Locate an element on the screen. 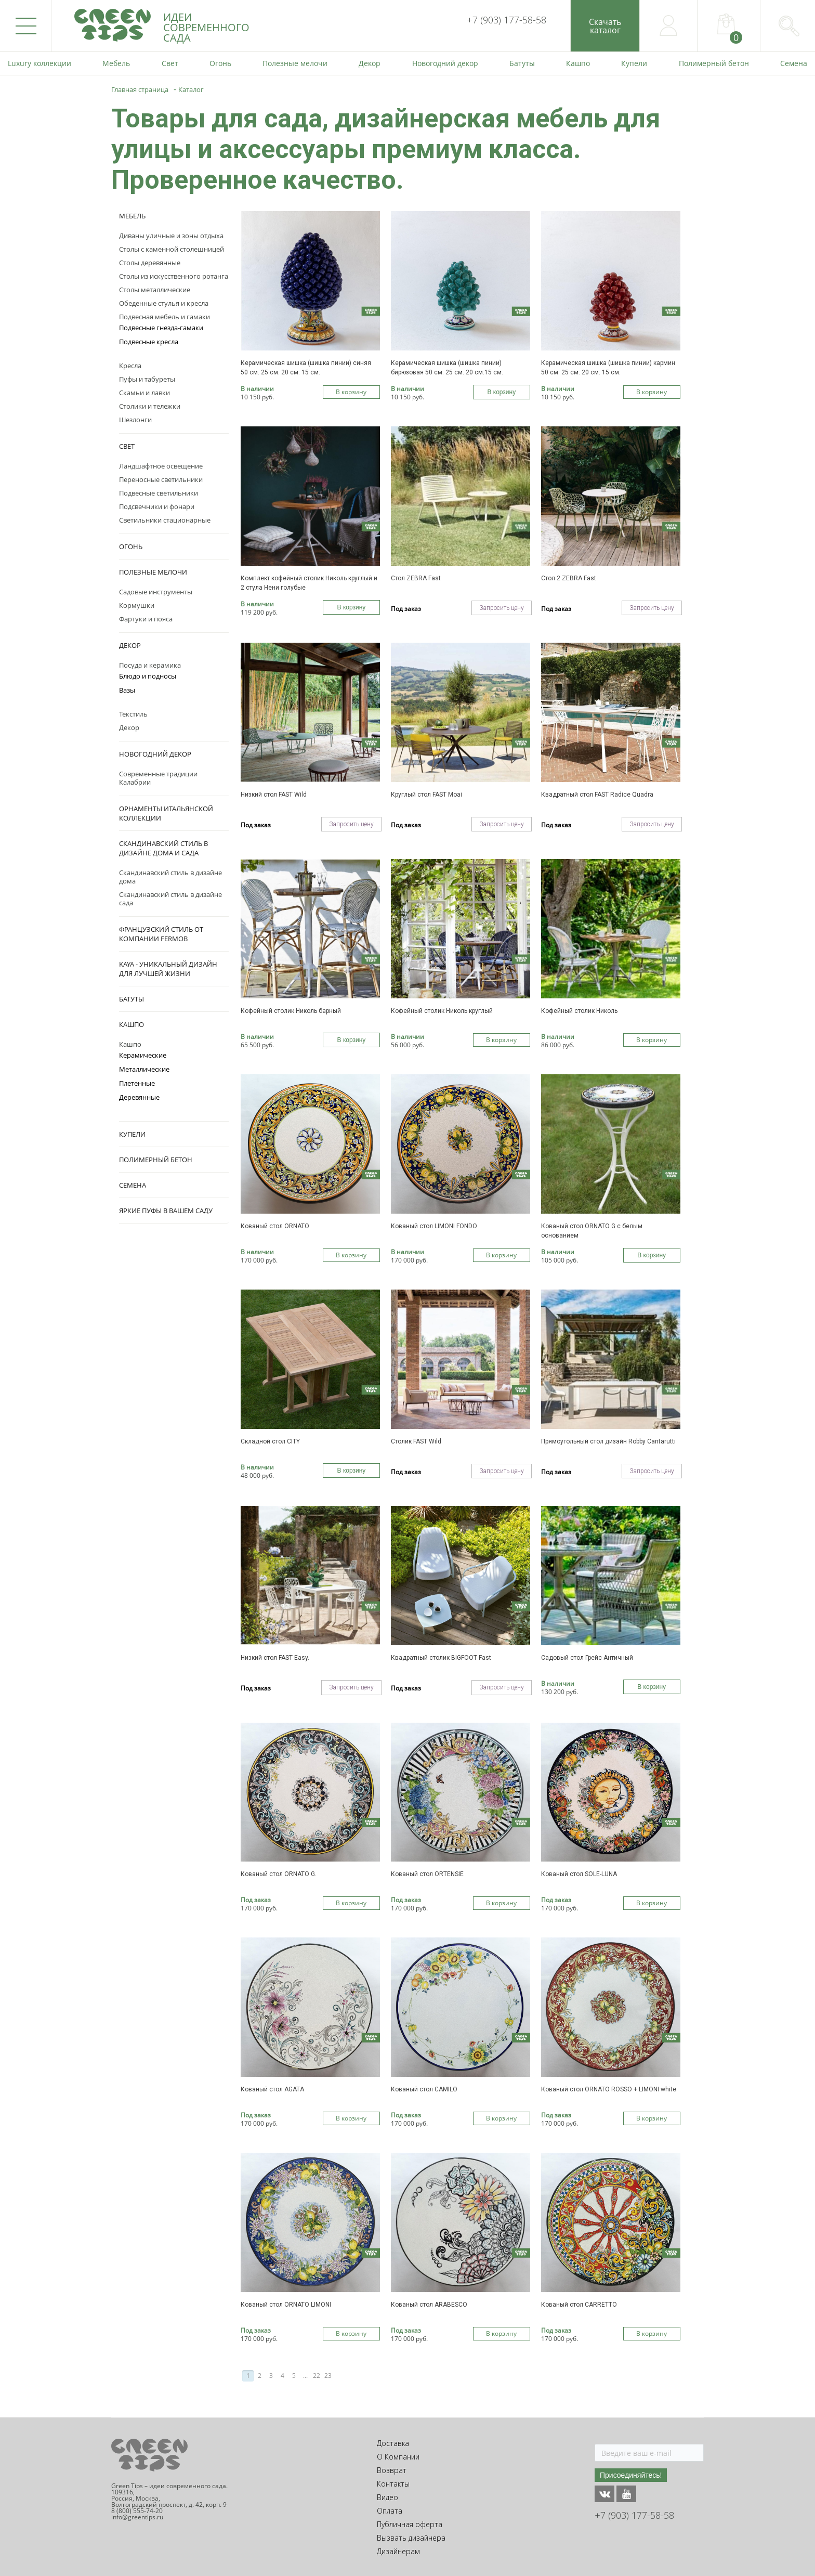 The height and width of the screenshot is (2576, 815). Кофейный столик Николь is located at coordinates (579, 1010).